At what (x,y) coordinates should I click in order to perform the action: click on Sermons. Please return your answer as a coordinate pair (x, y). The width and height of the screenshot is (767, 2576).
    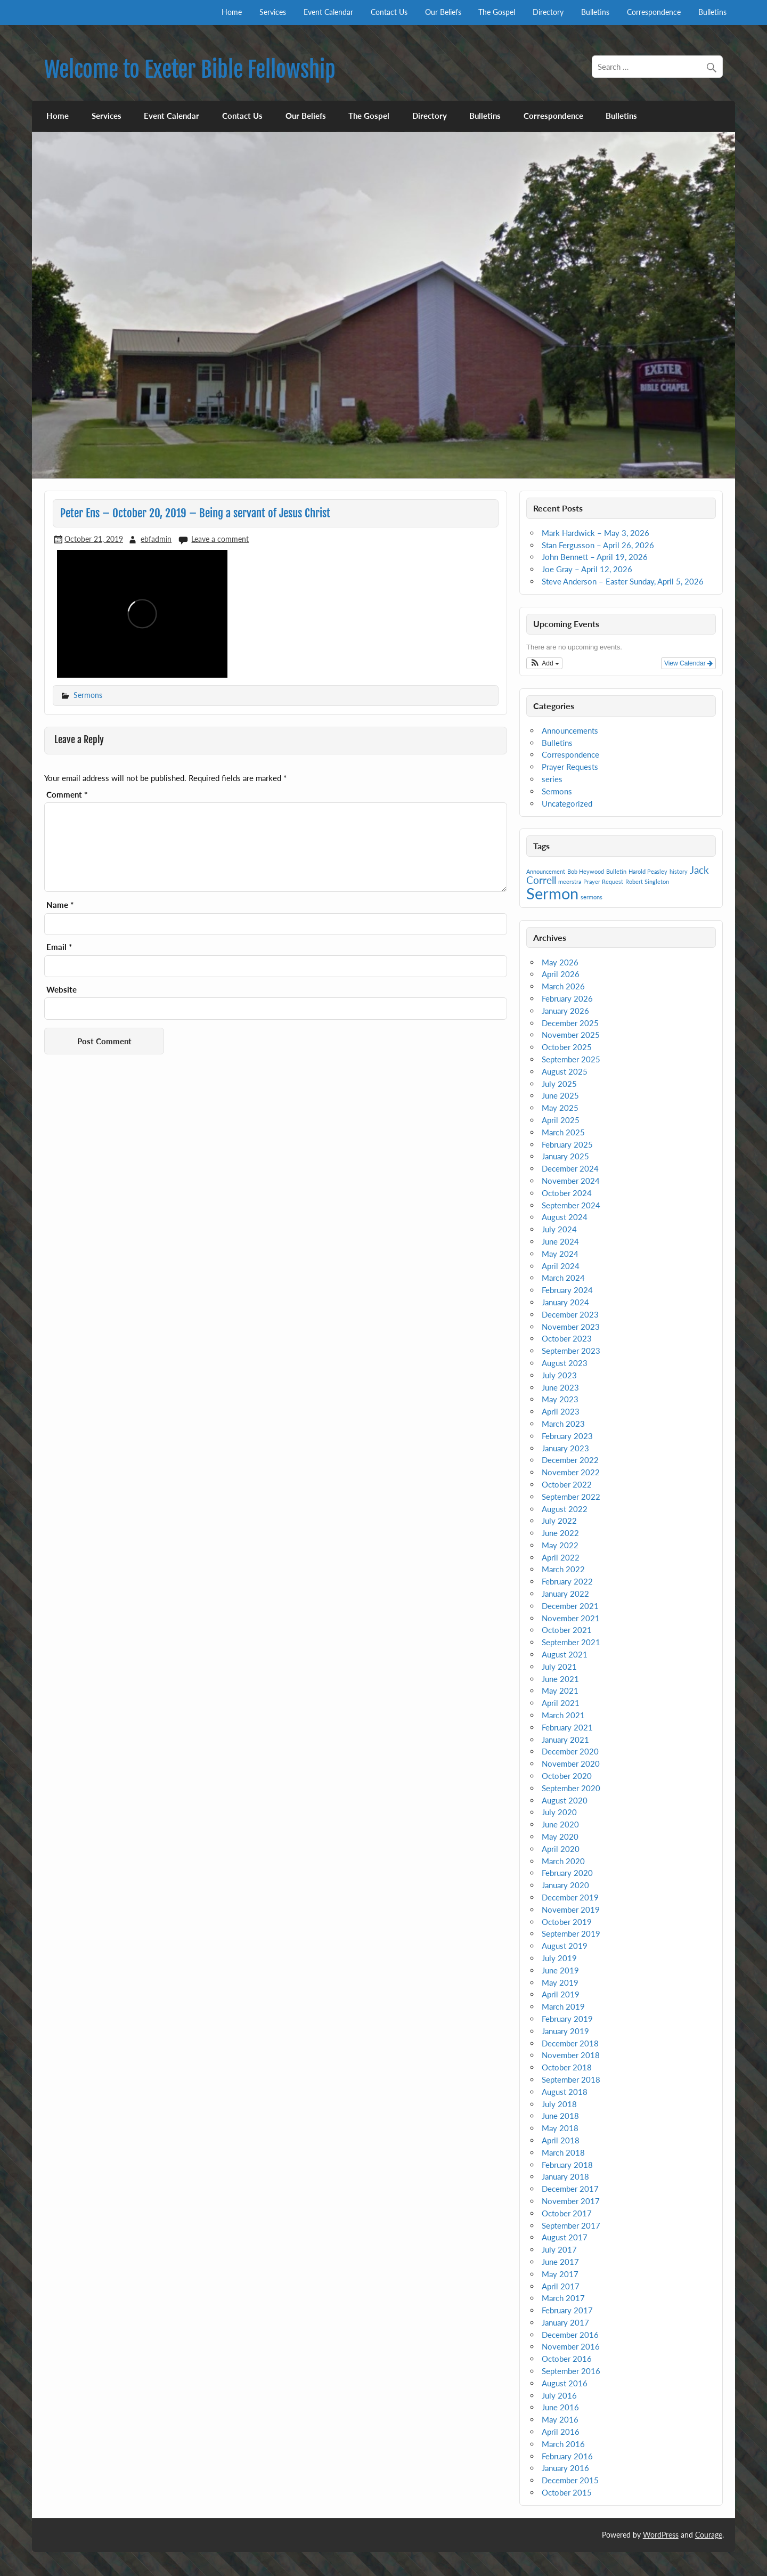
    Looking at the image, I should click on (88, 695).